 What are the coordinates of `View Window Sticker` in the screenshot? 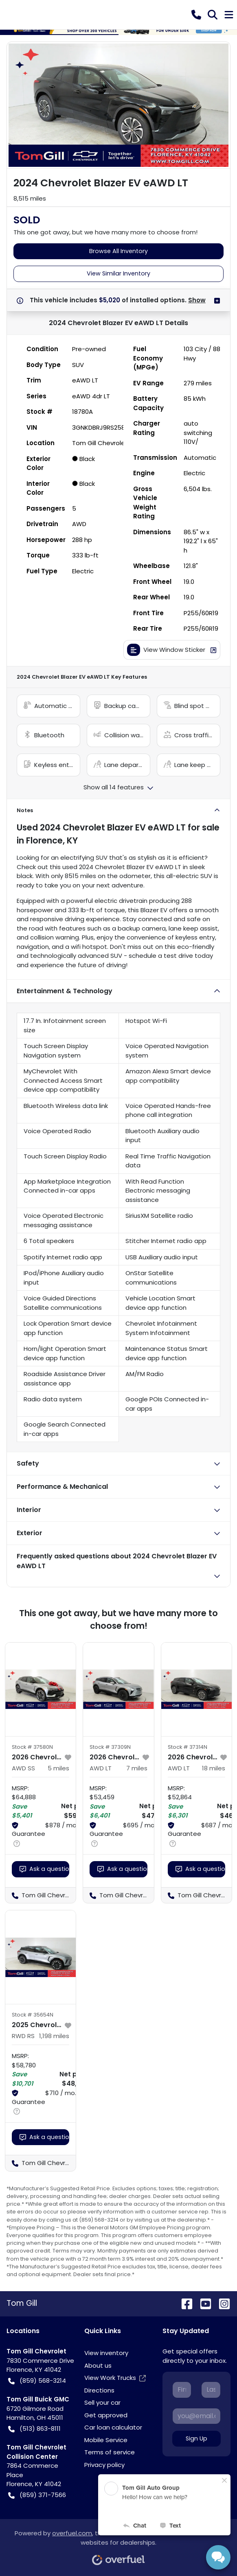 It's located at (172, 650).